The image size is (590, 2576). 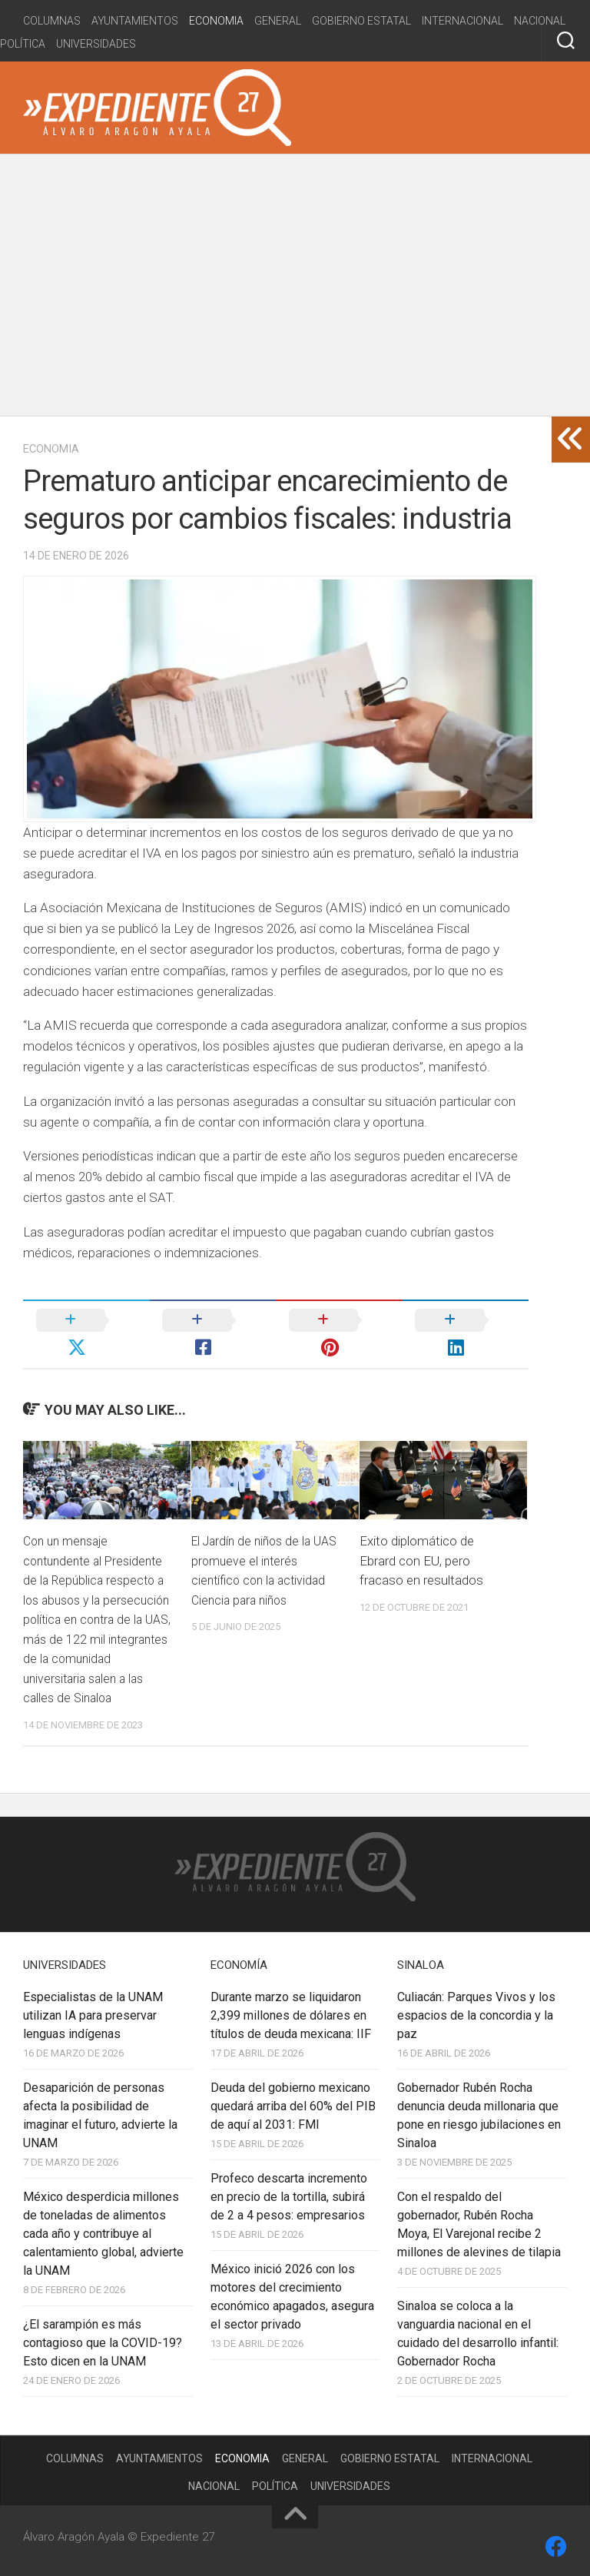 I want to click on Especialistas de la UNAM utilizan IA para preservar lenguas indígenas, so click(x=93, y=2008).